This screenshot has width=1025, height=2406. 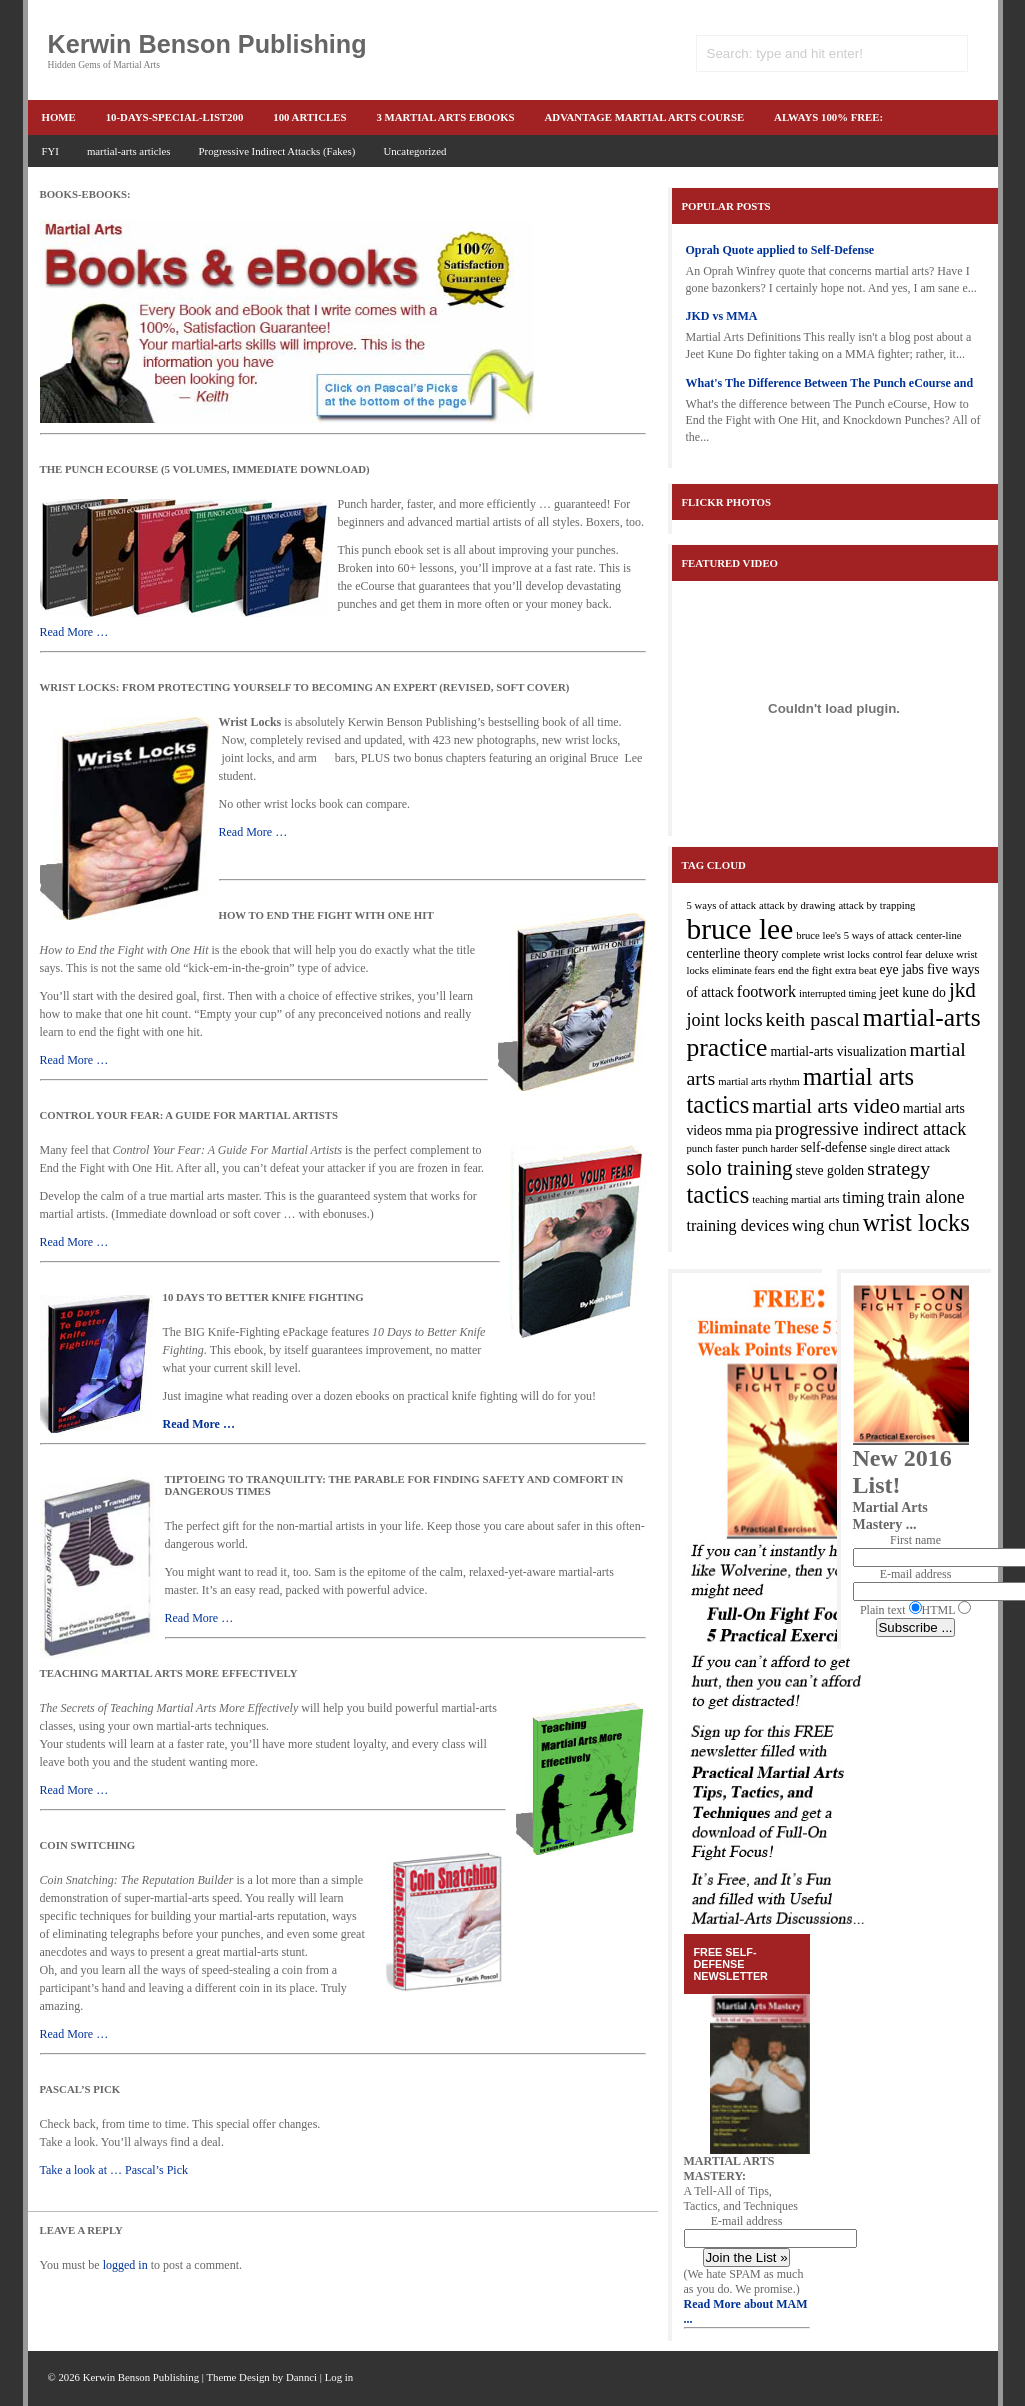 I want to click on jeet kune do [jeet kune do (3 items)], so click(x=912, y=992).